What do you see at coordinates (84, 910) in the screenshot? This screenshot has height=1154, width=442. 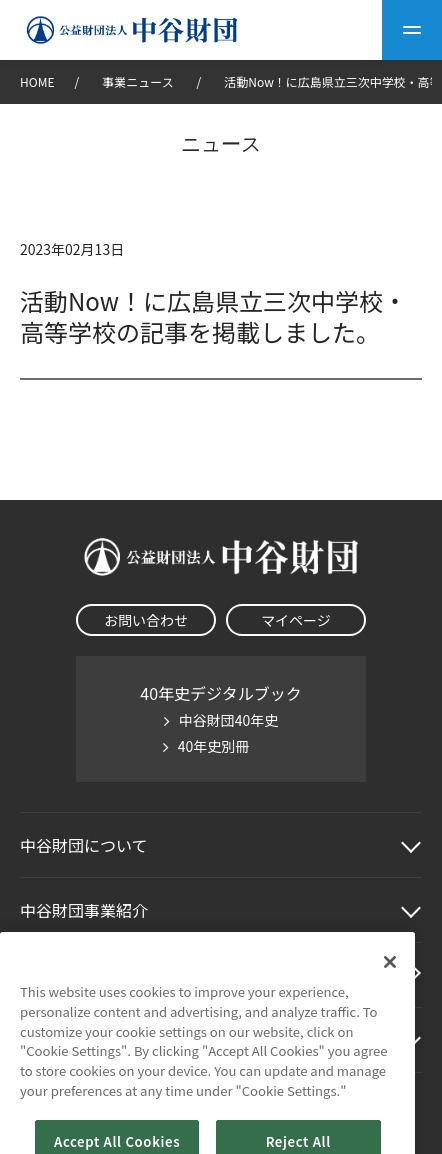 I see `中谷財団事業紹介` at bounding box center [84, 910].